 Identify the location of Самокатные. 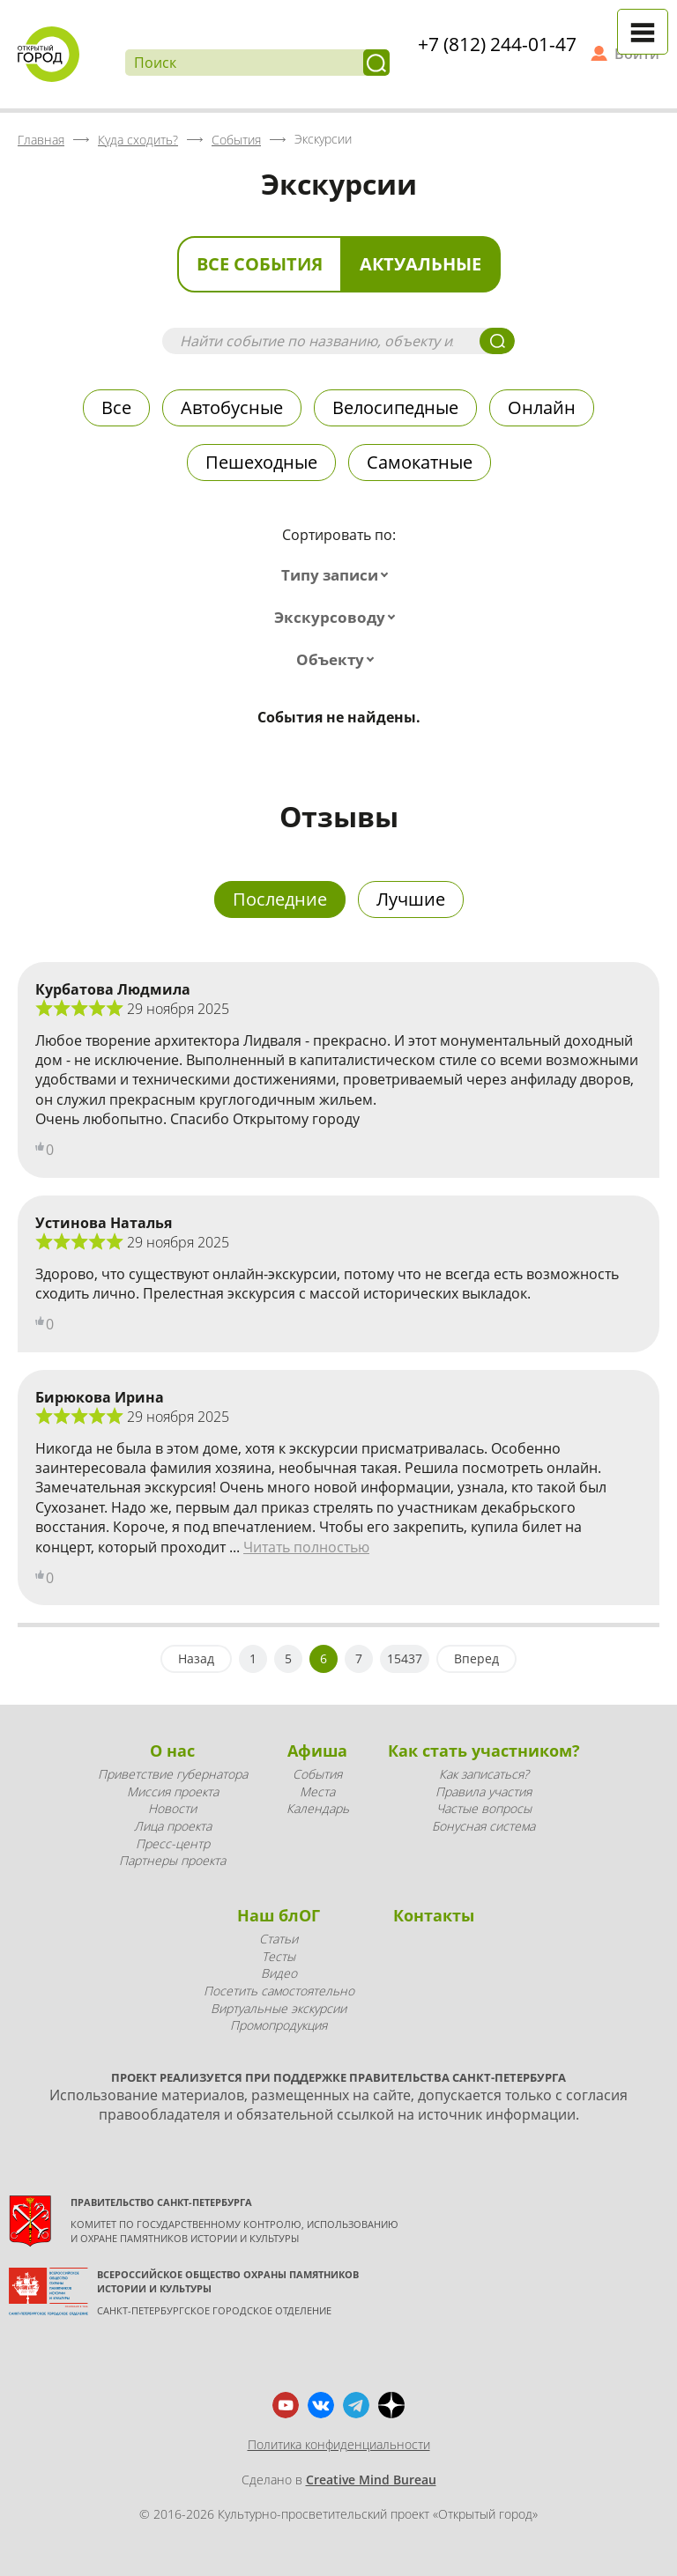
(419, 462).